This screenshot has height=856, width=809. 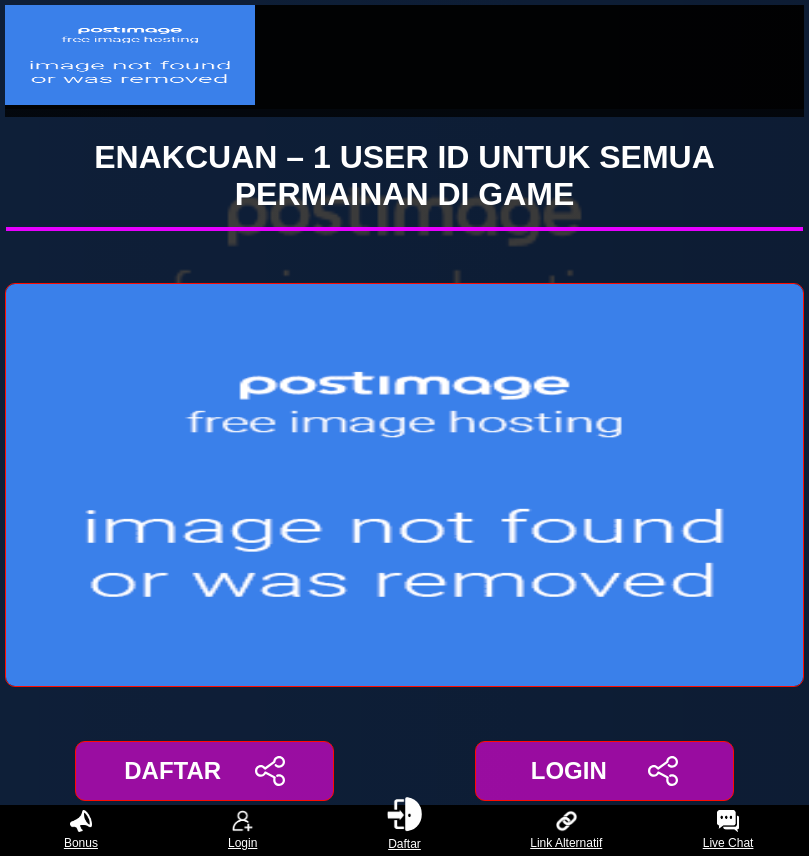 I want to click on Login, so click(x=242, y=830).